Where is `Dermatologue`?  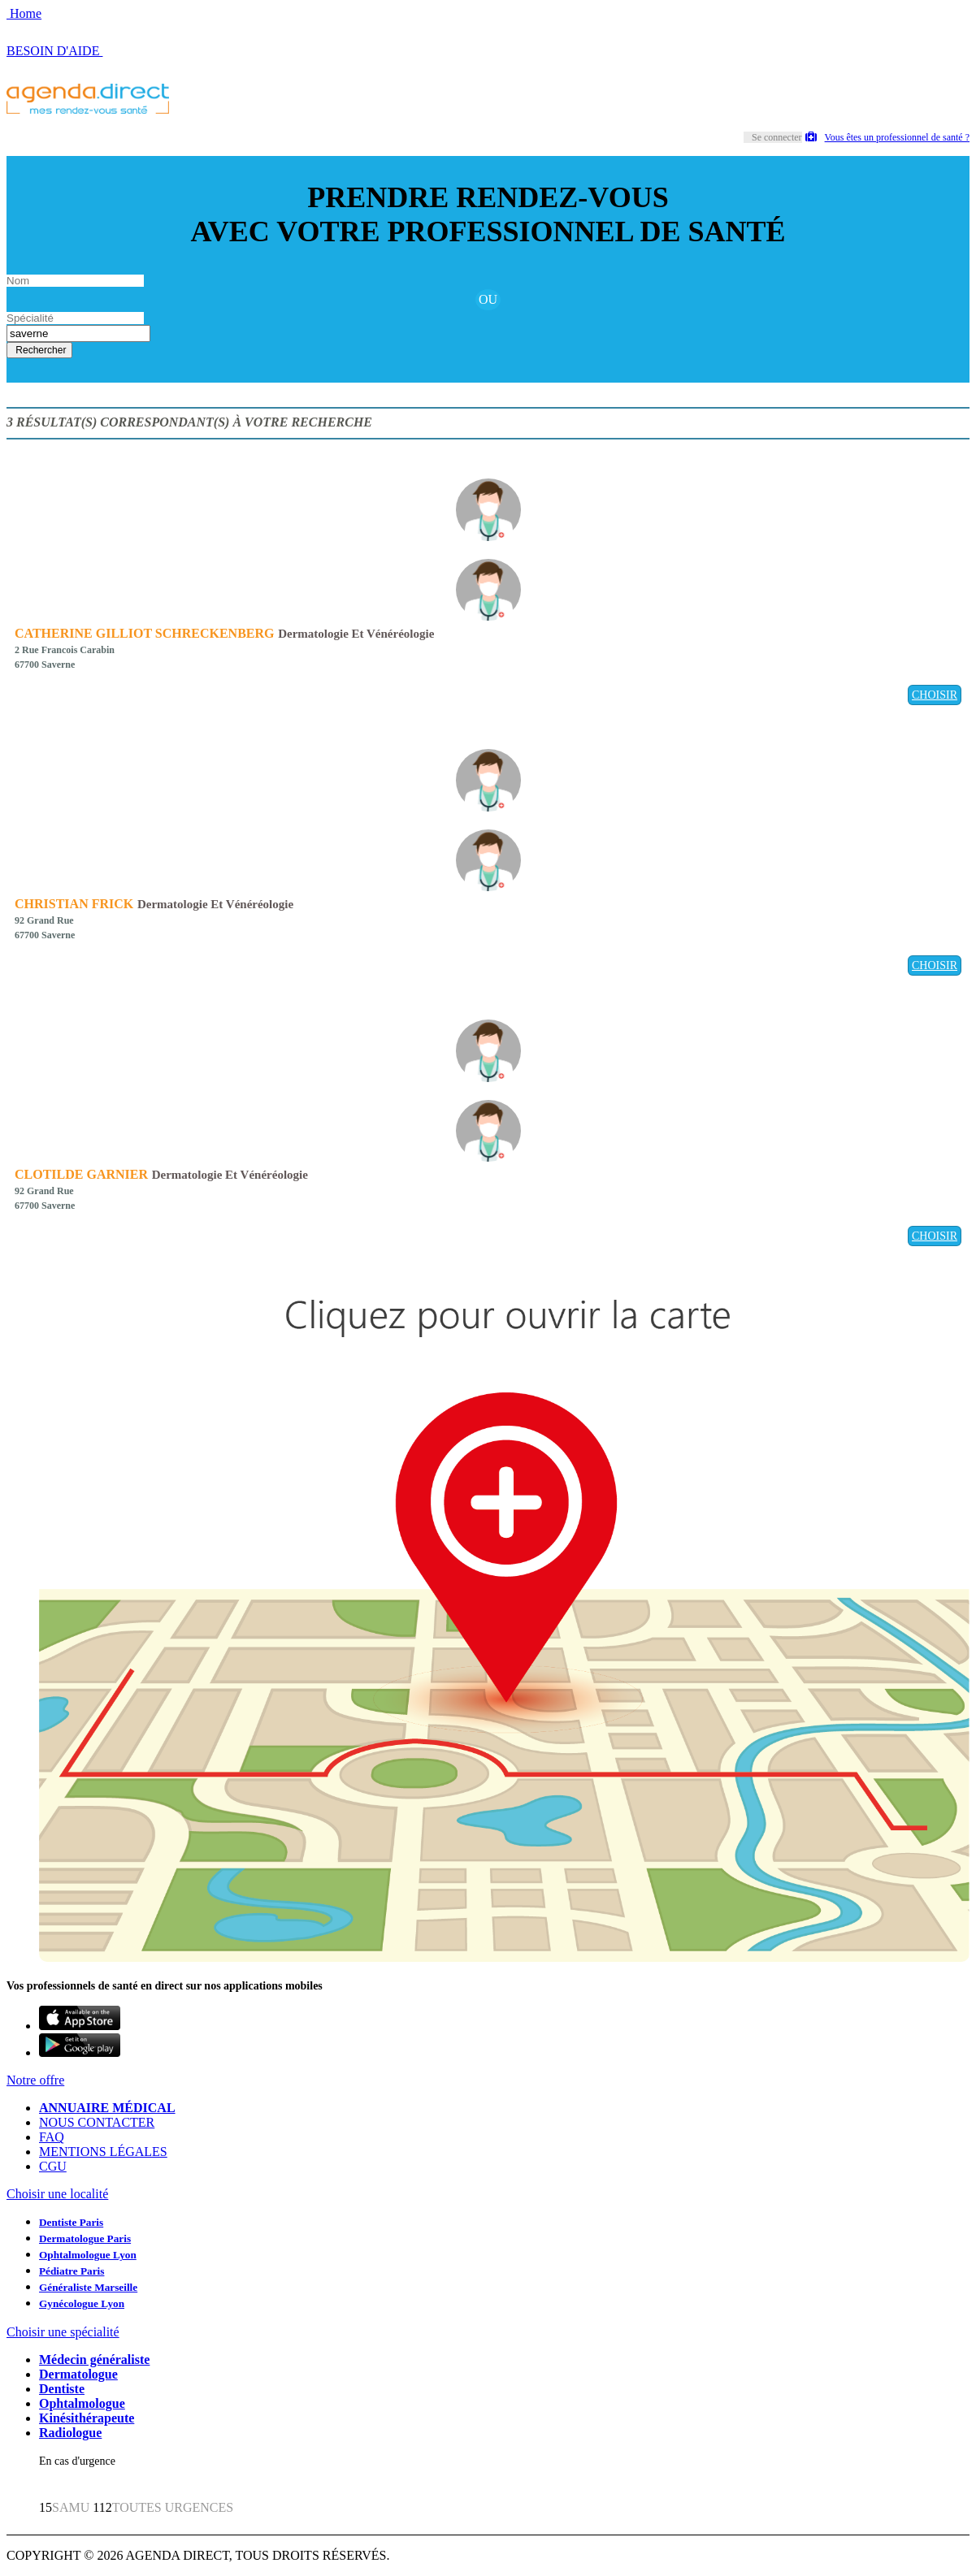
Dermatologue is located at coordinates (78, 2374).